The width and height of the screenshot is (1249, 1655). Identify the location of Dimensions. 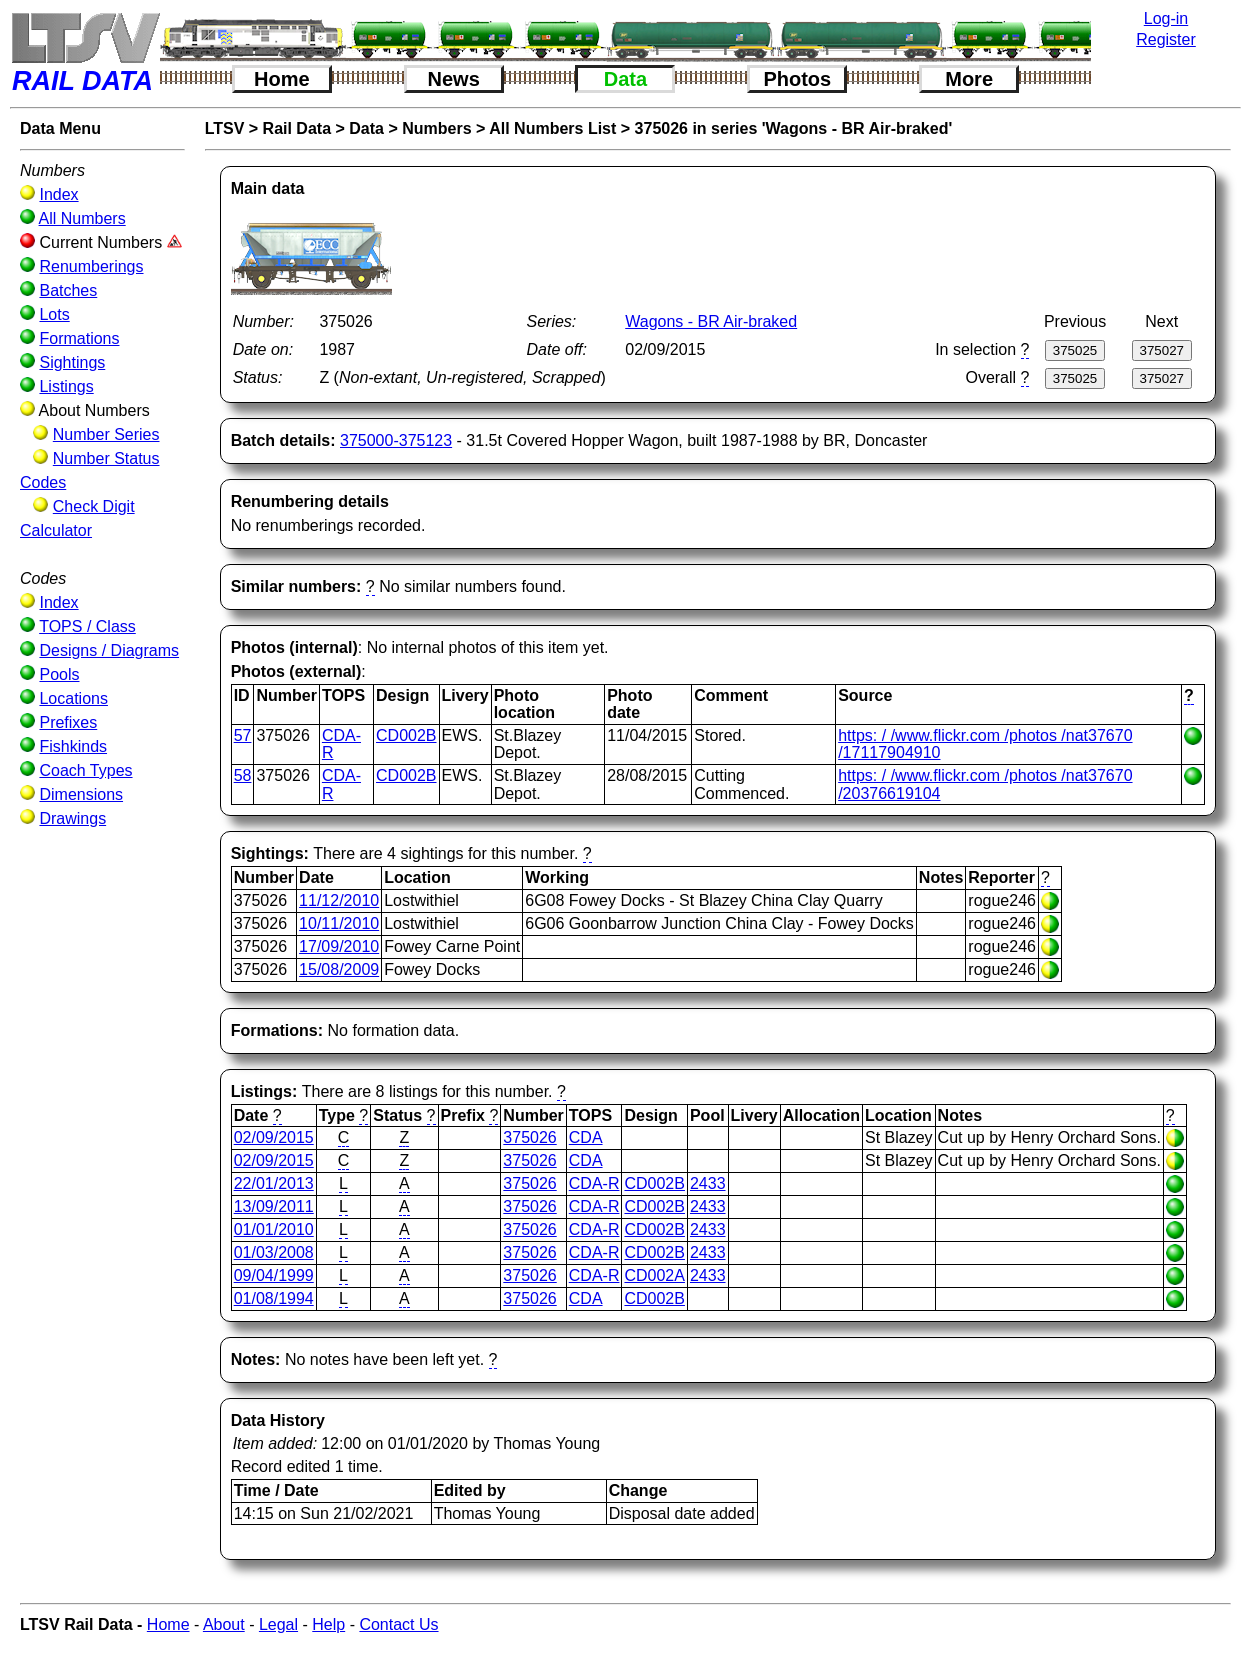
(81, 794).